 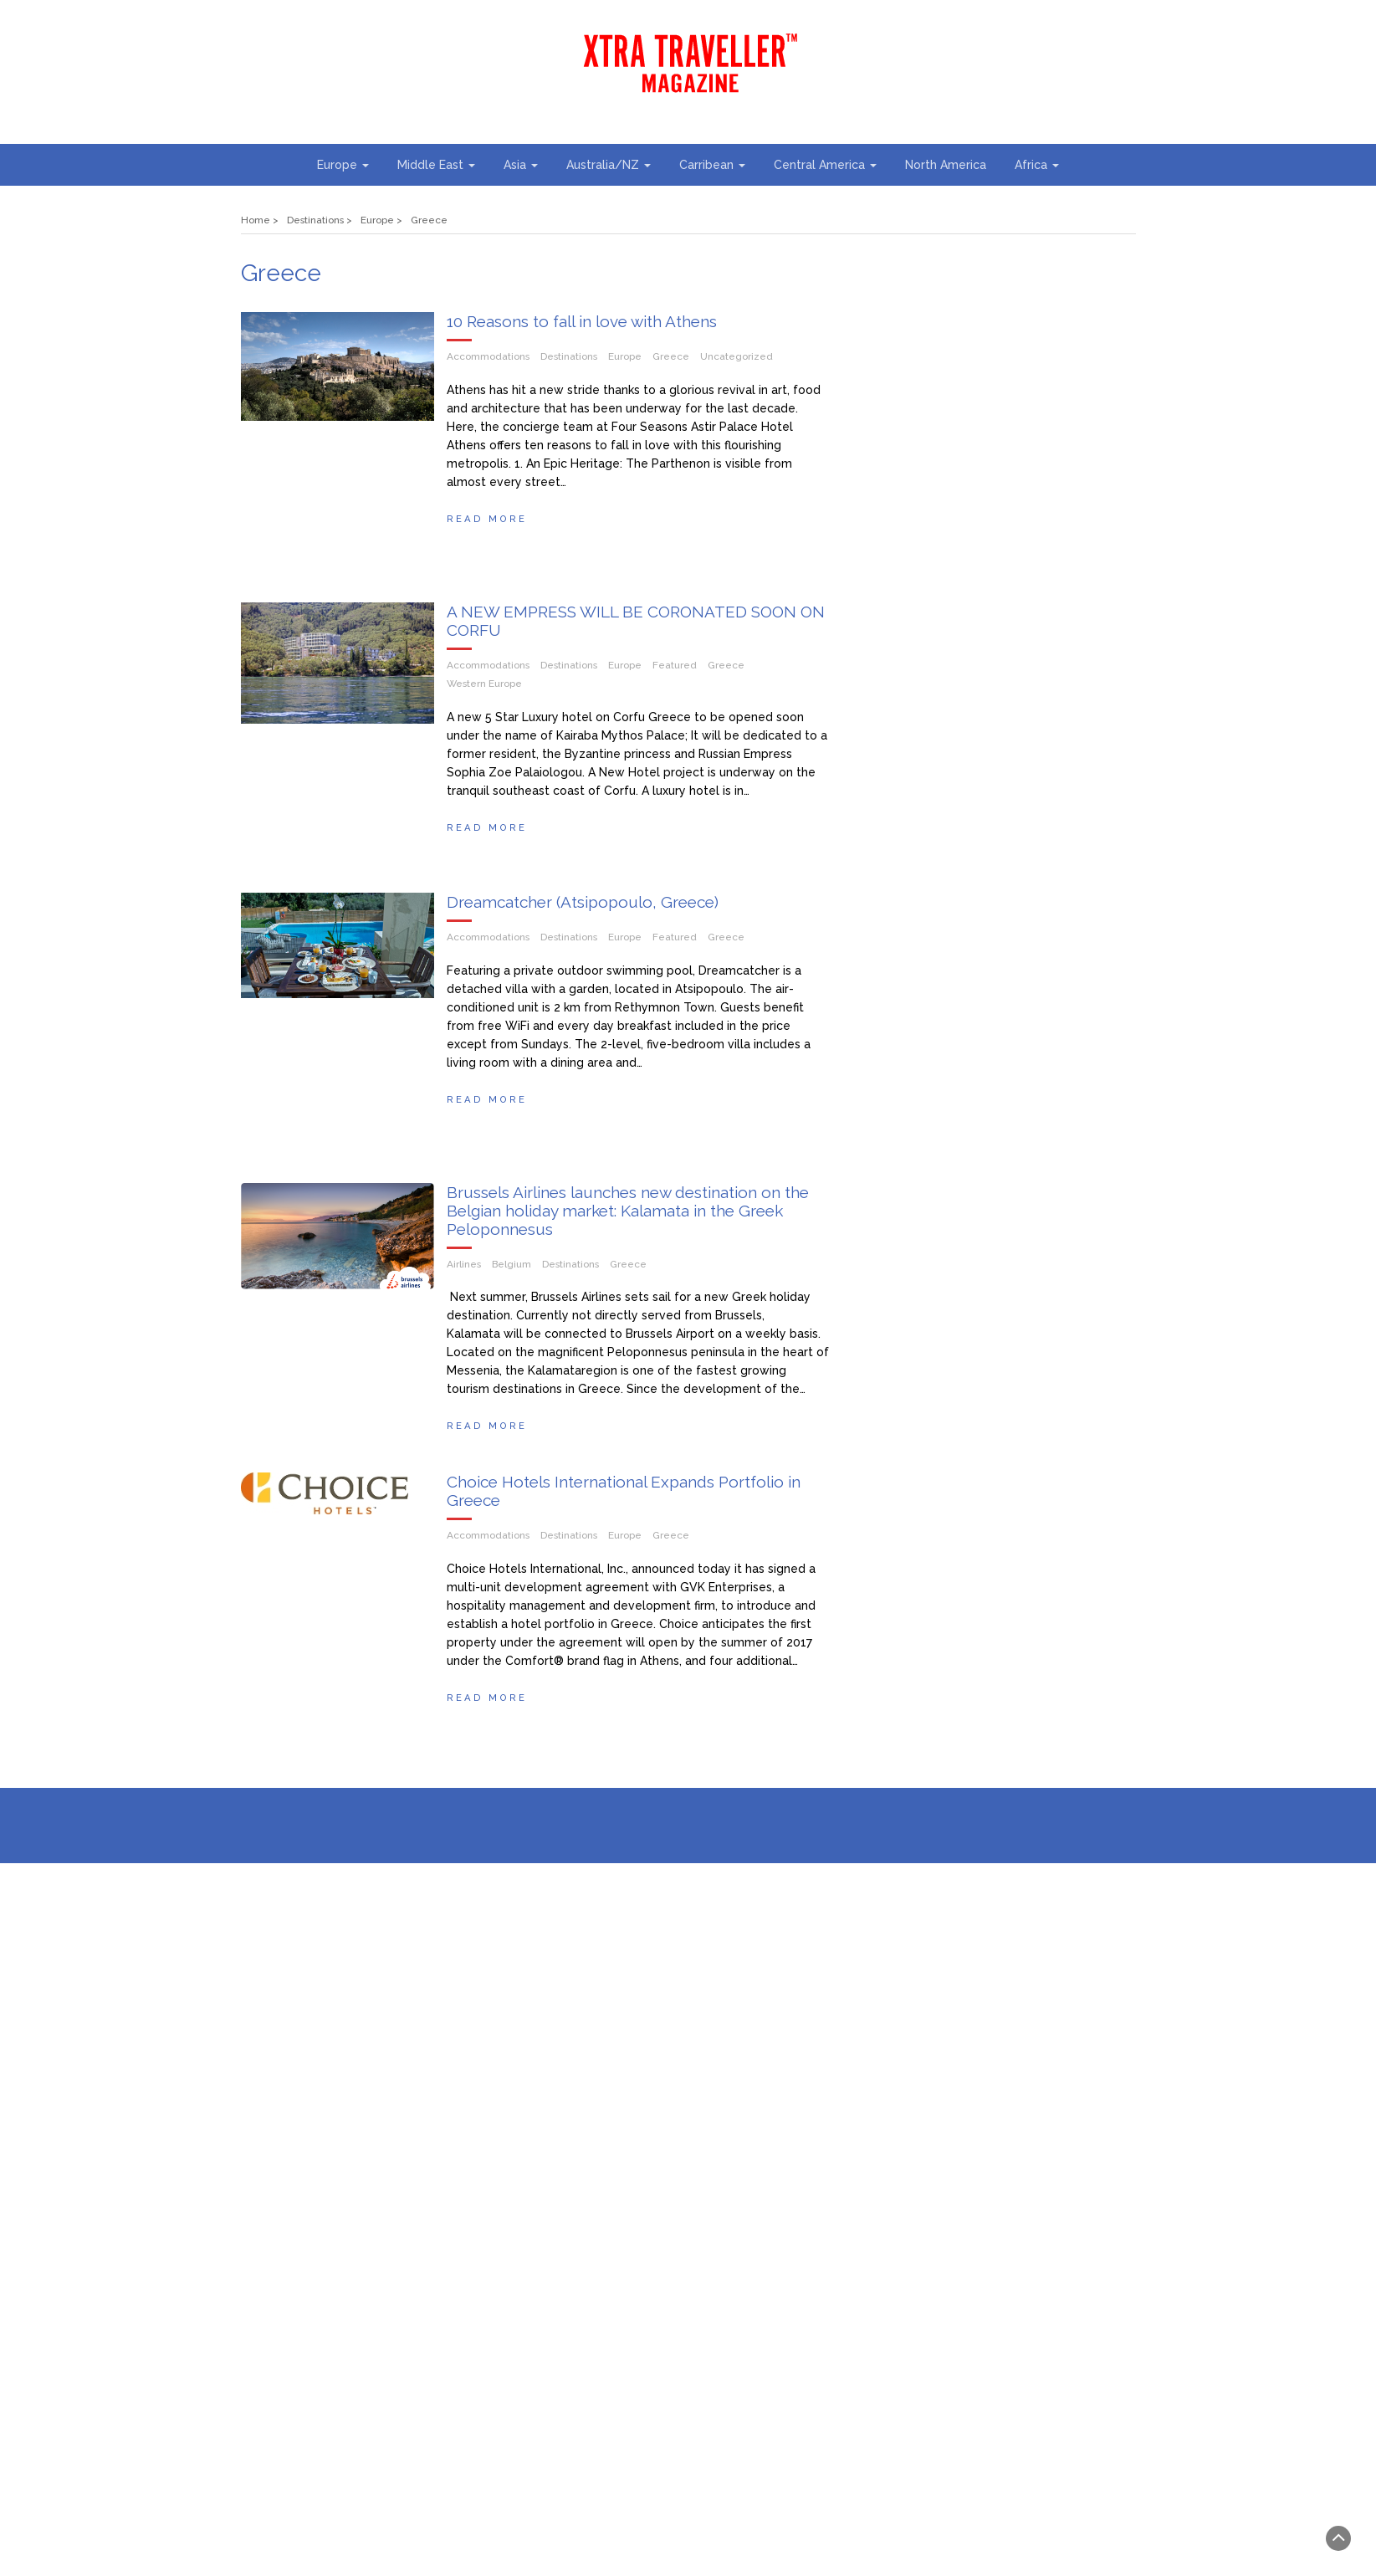 What do you see at coordinates (343, 165) in the screenshot?
I see `Europe` at bounding box center [343, 165].